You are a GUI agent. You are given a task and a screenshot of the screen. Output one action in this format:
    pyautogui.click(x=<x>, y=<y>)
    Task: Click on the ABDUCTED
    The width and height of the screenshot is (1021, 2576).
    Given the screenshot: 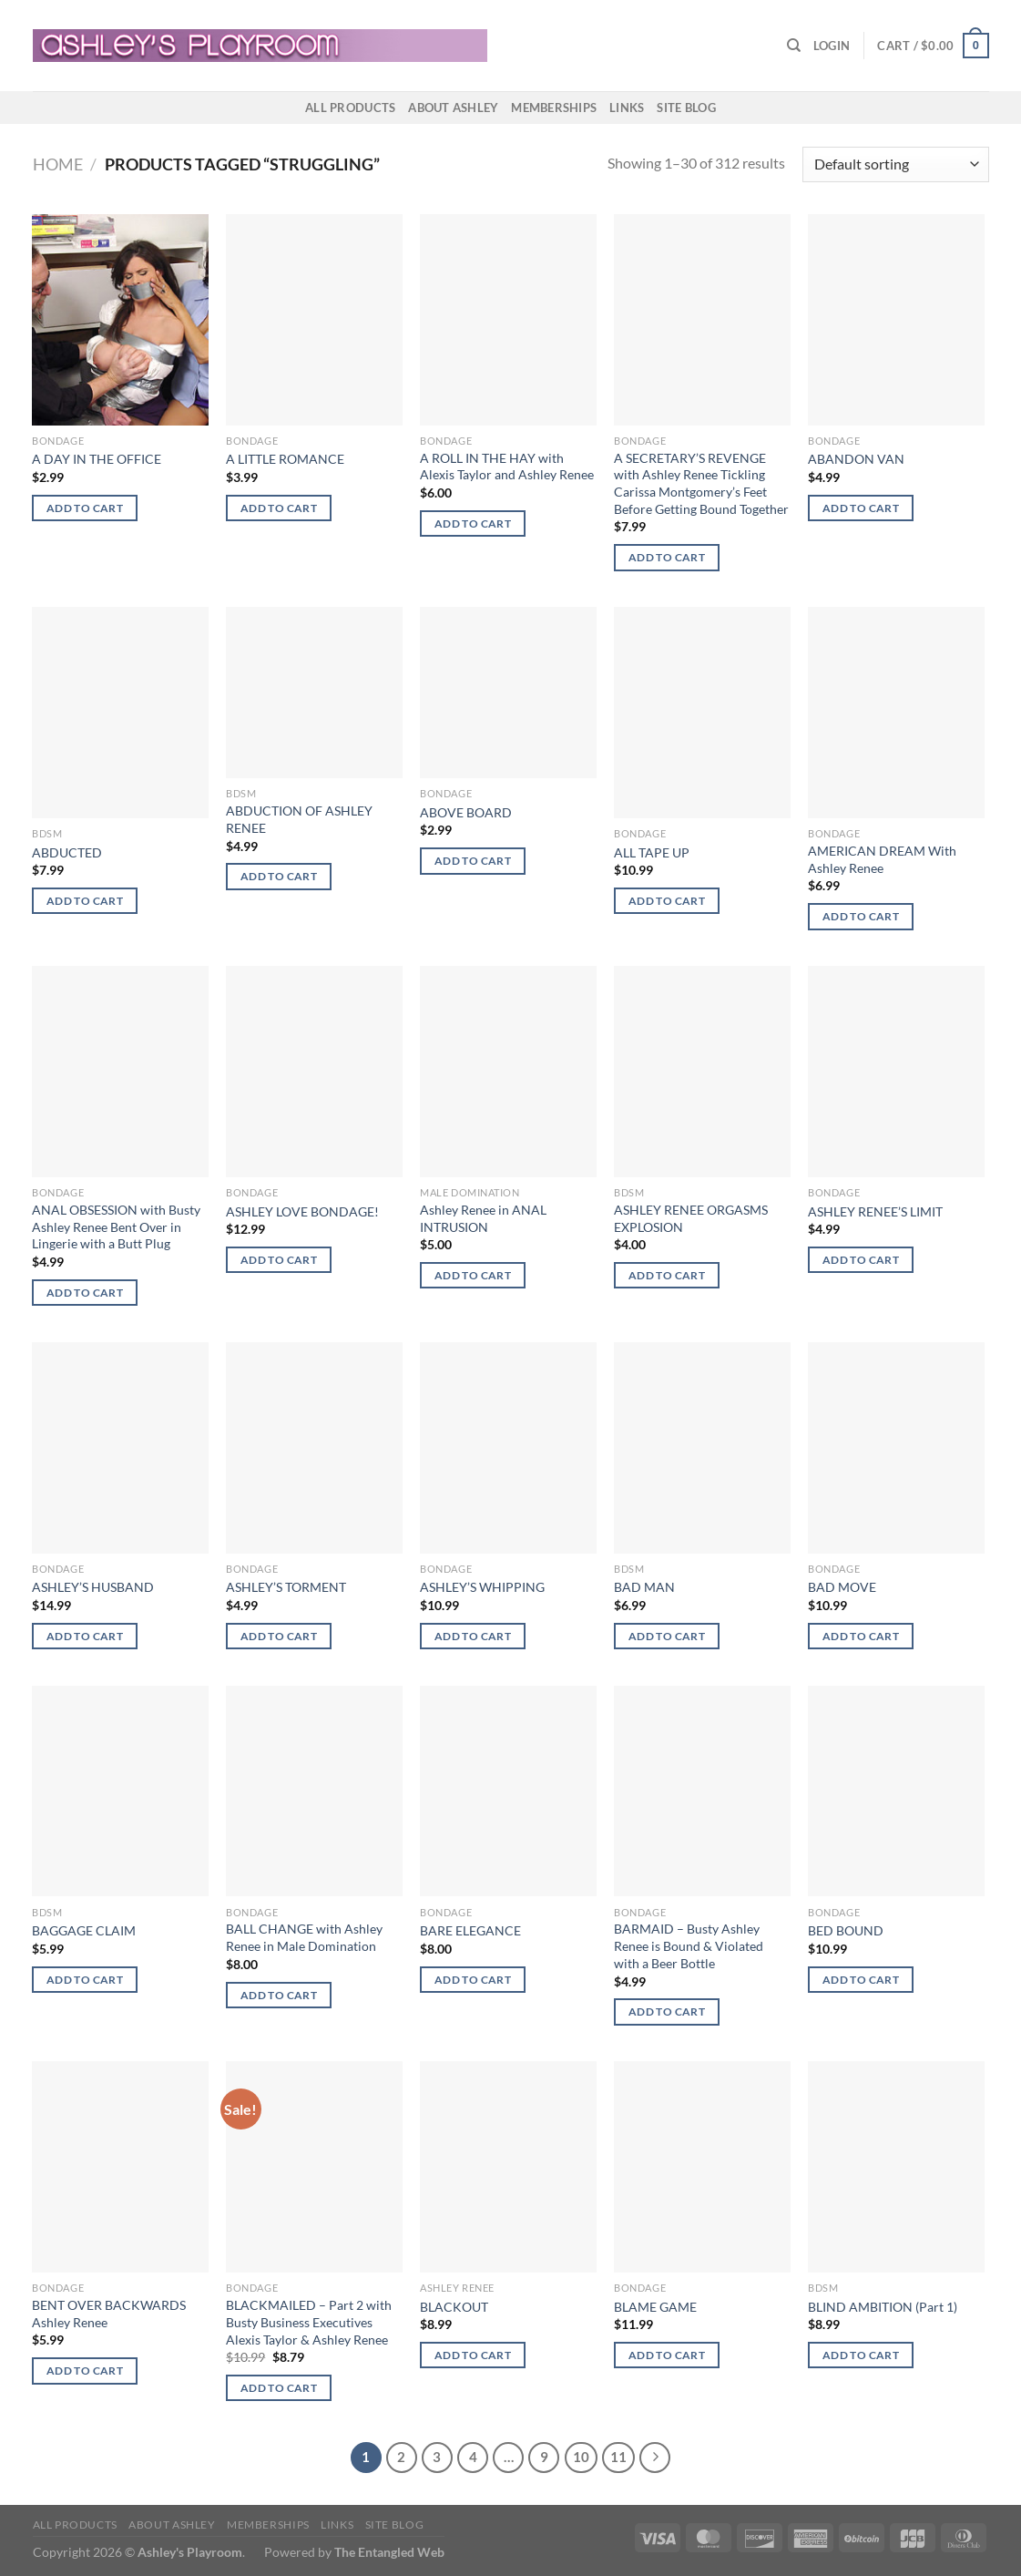 What is the action you would take?
    pyautogui.click(x=67, y=852)
    